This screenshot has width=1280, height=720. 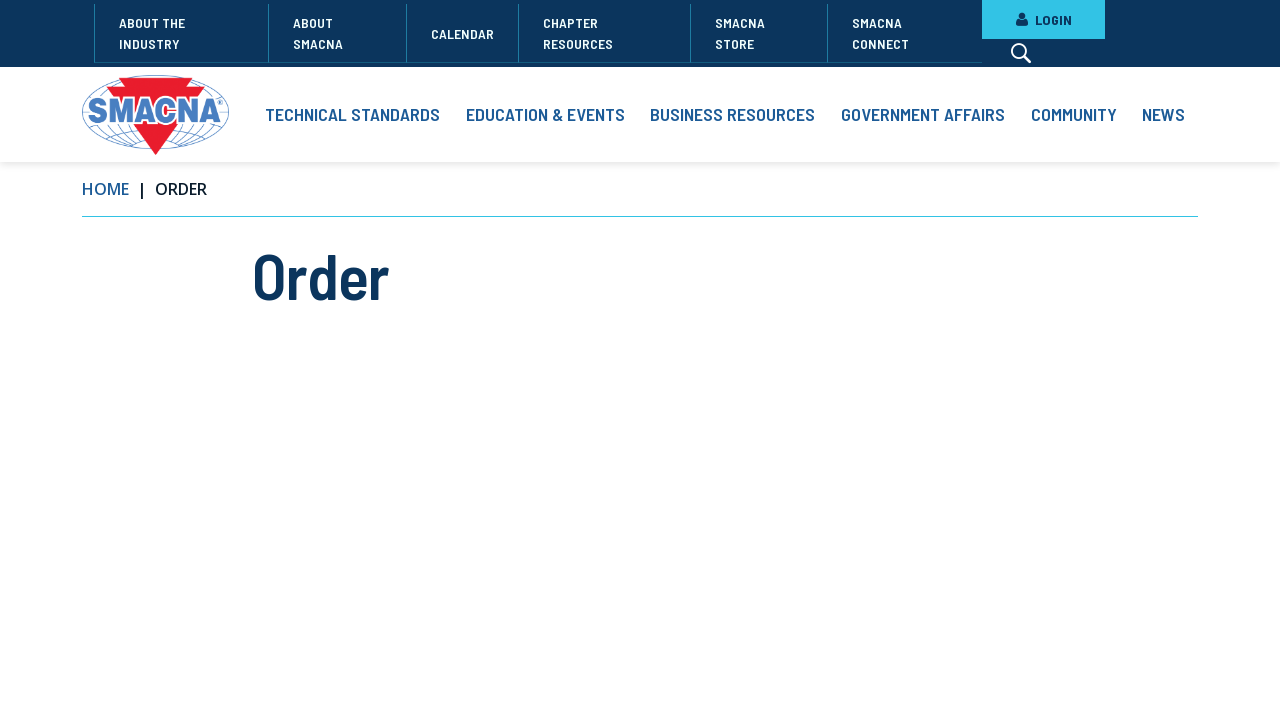 What do you see at coordinates (1043, 19) in the screenshot?
I see `LOGIN` at bounding box center [1043, 19].